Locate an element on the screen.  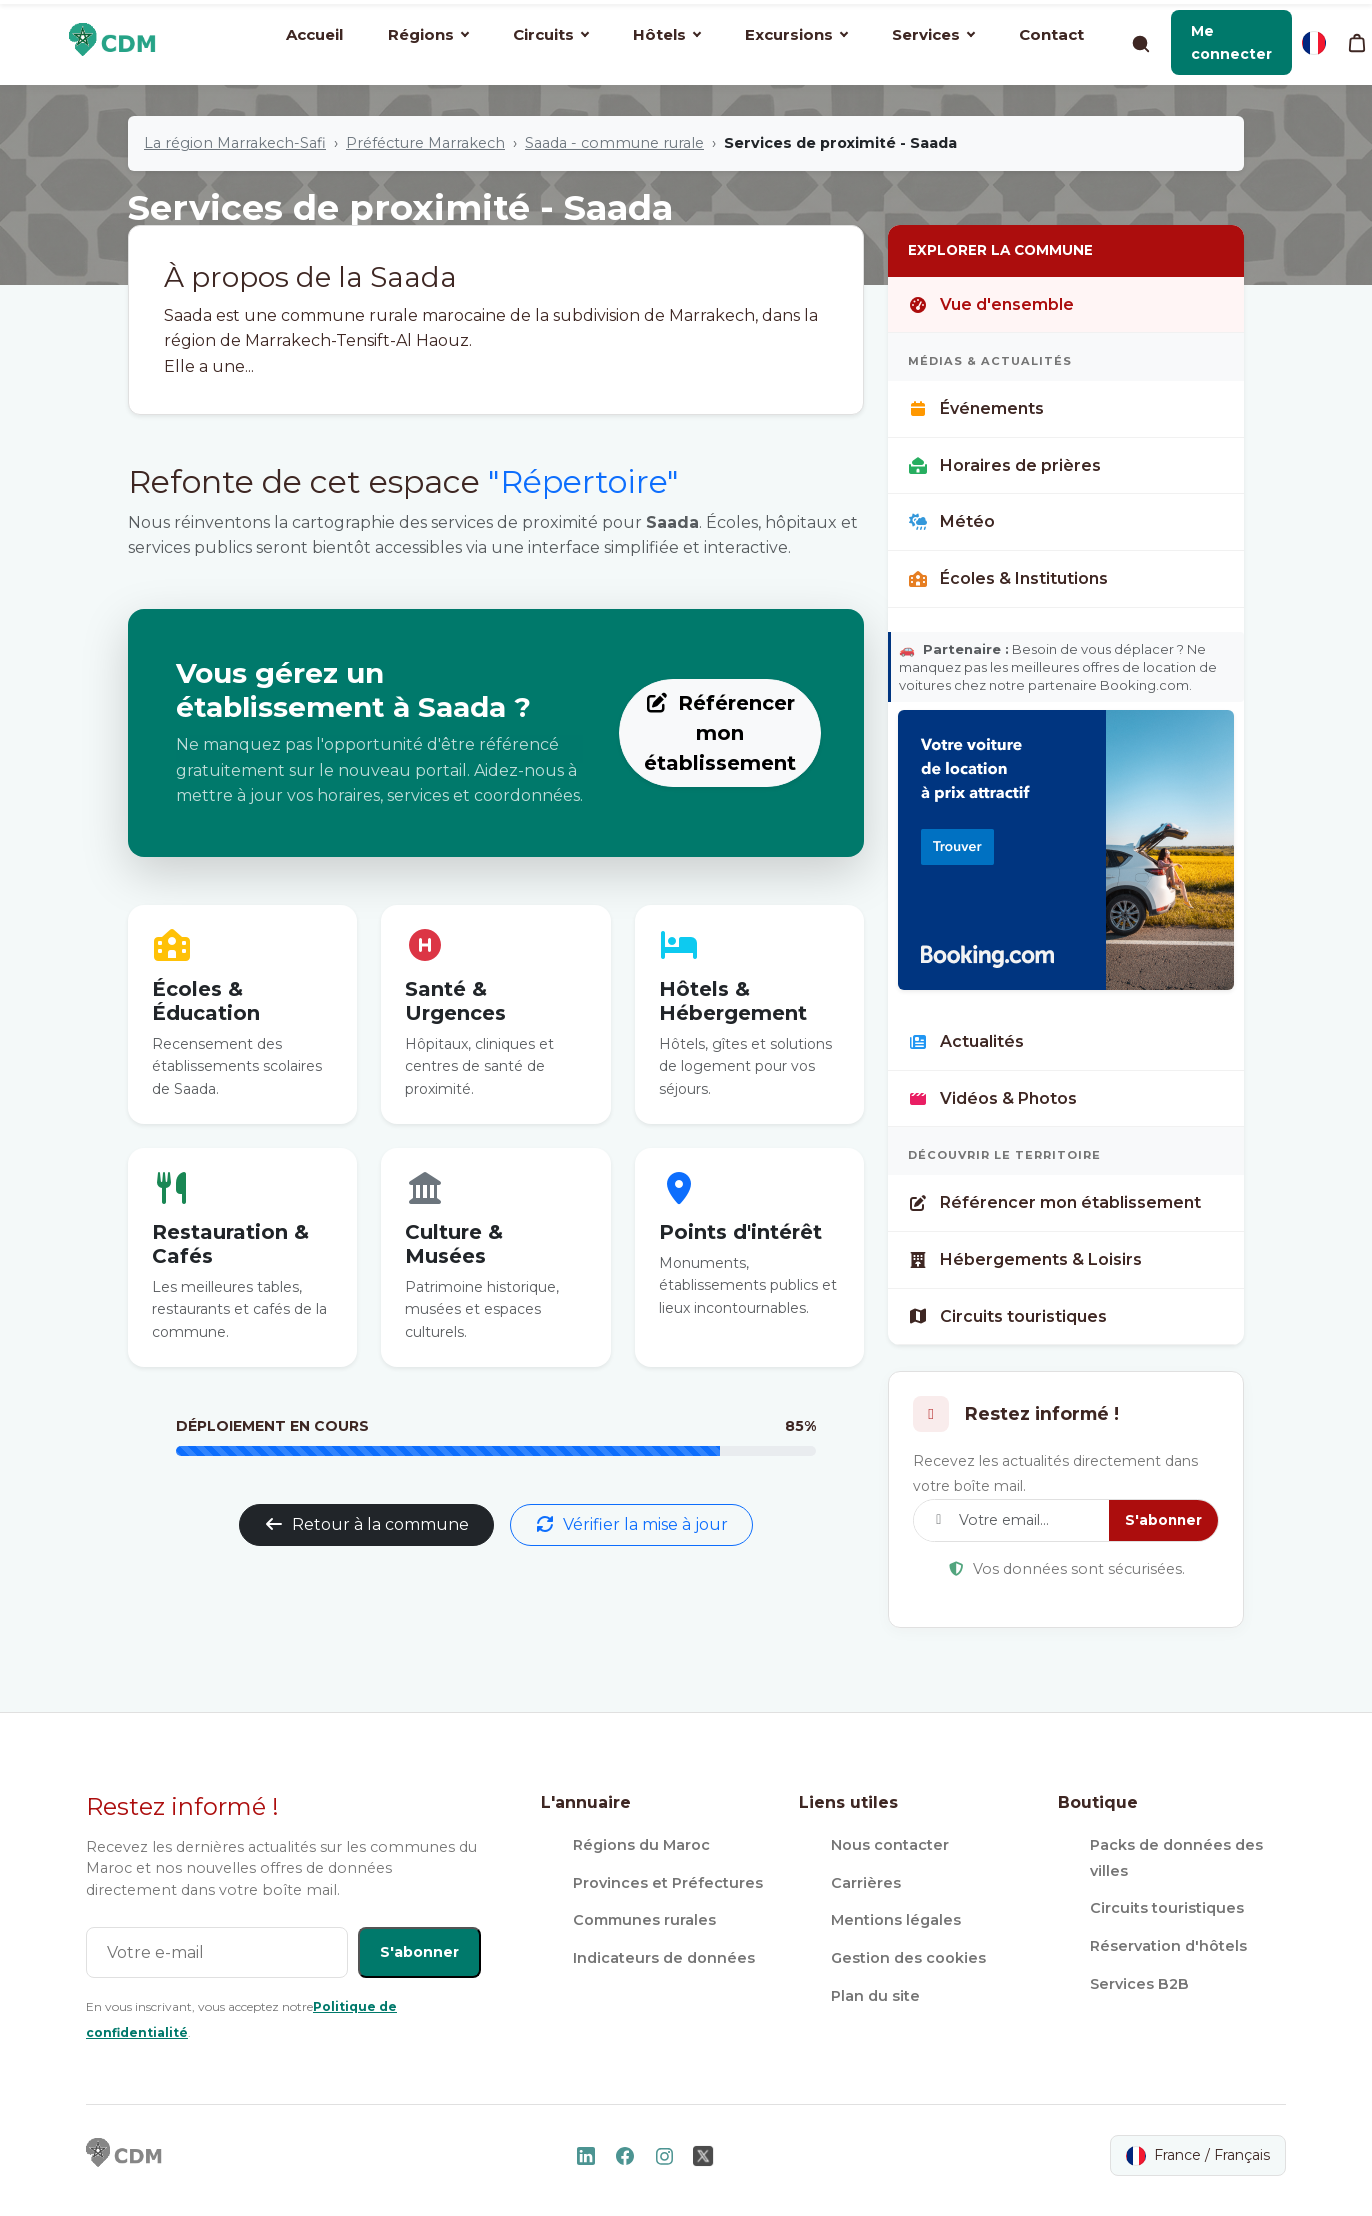
Accueil is located at coordinates (314, 34).